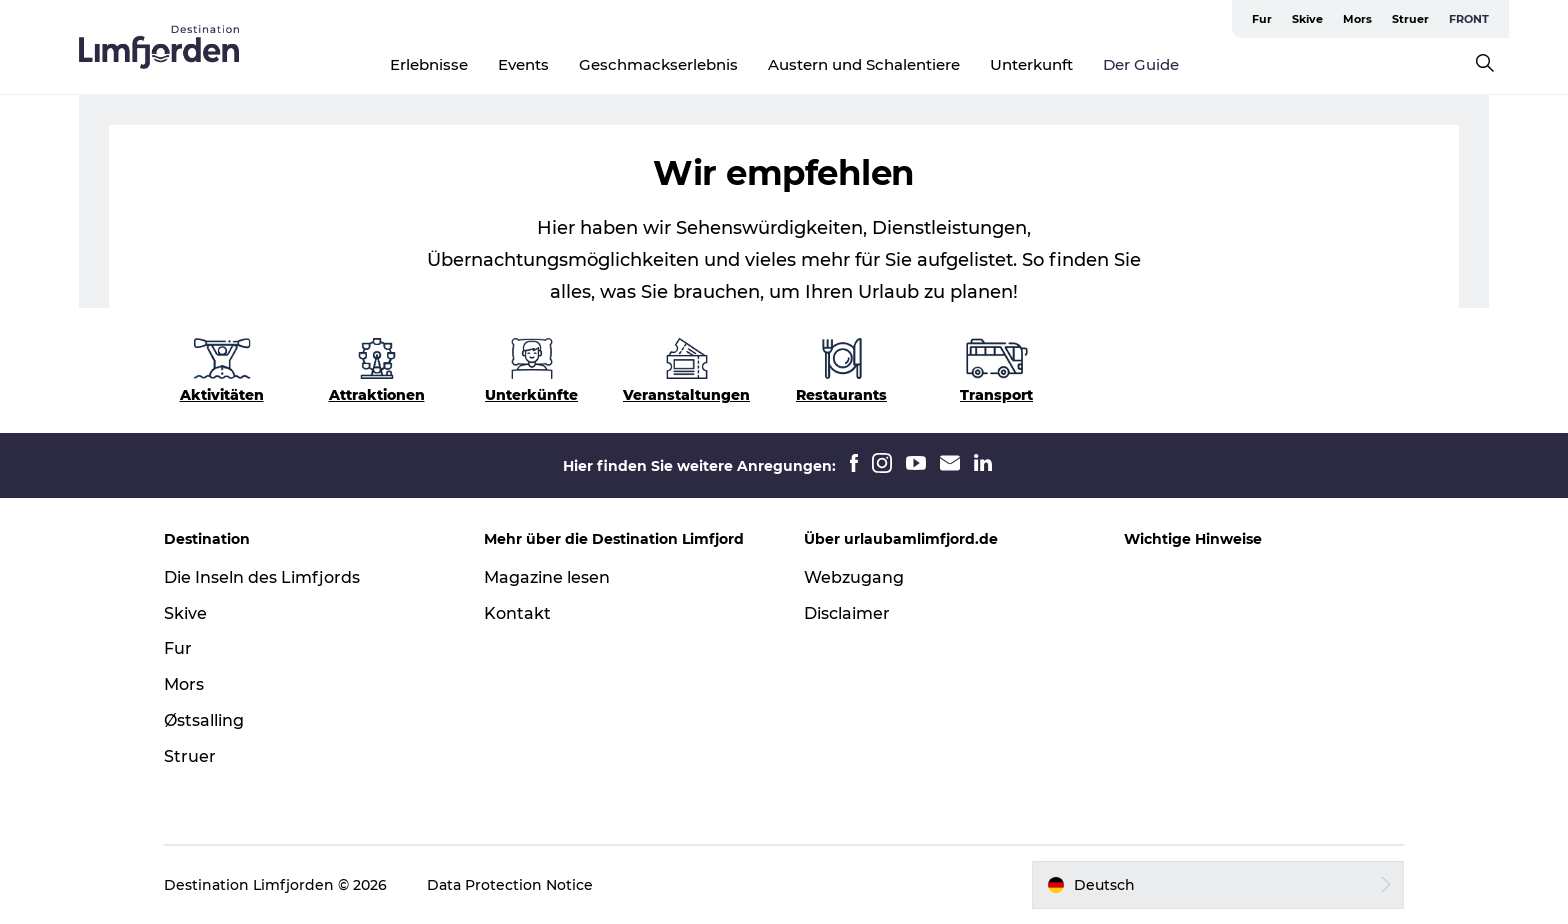  I want to click on [button], so click(1218, 885).